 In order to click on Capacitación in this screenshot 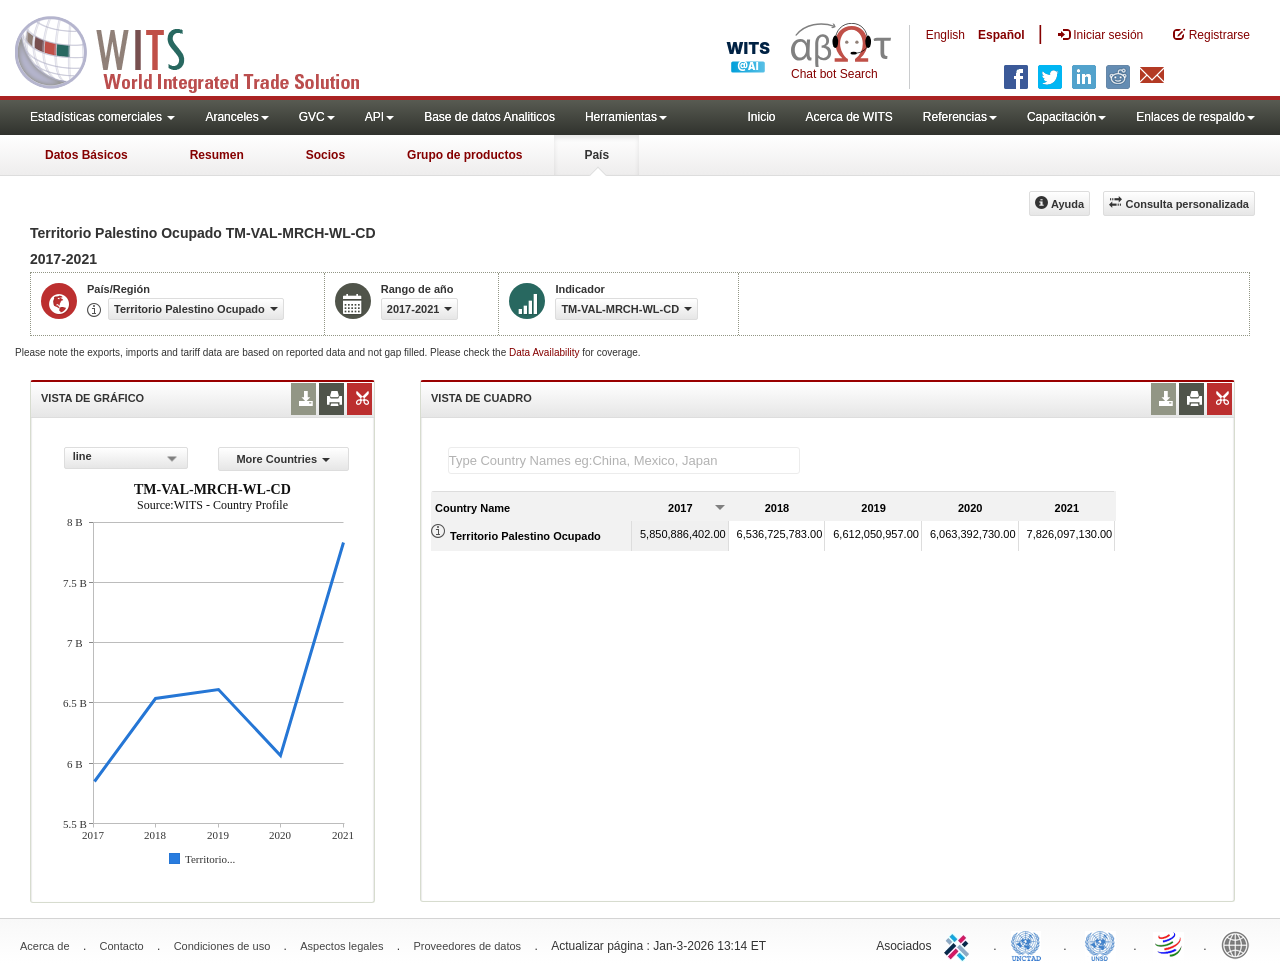, I will do `click(1066, 117)`.